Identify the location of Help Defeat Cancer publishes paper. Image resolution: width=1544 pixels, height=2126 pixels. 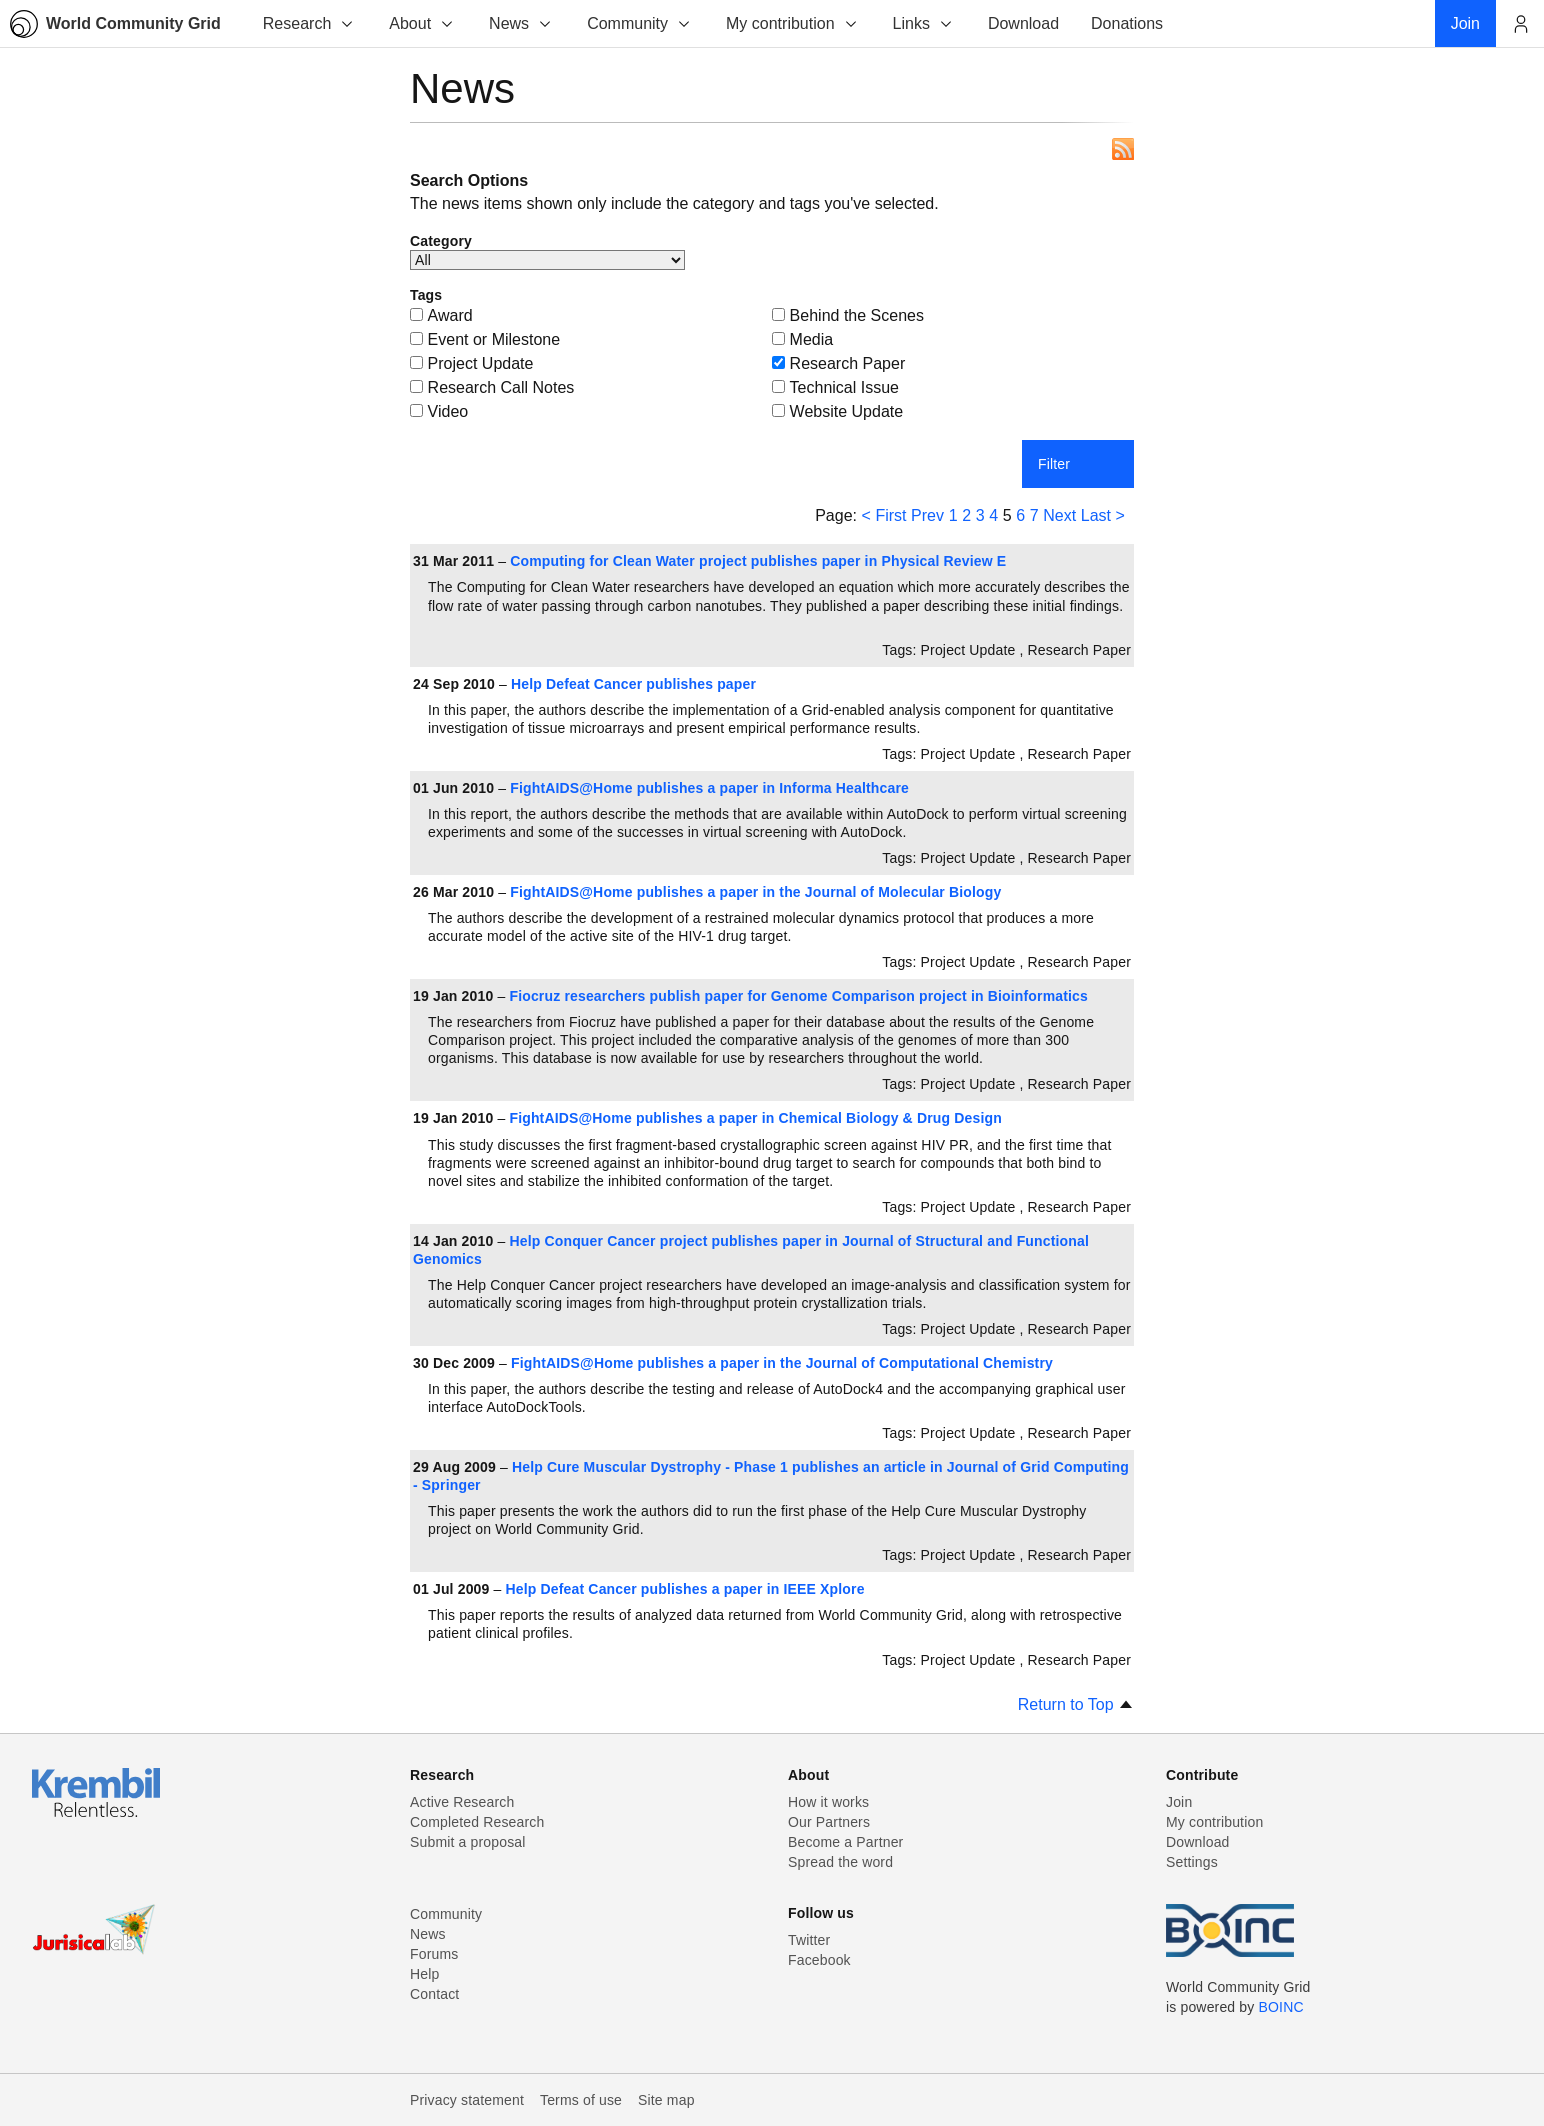
(633, 684).